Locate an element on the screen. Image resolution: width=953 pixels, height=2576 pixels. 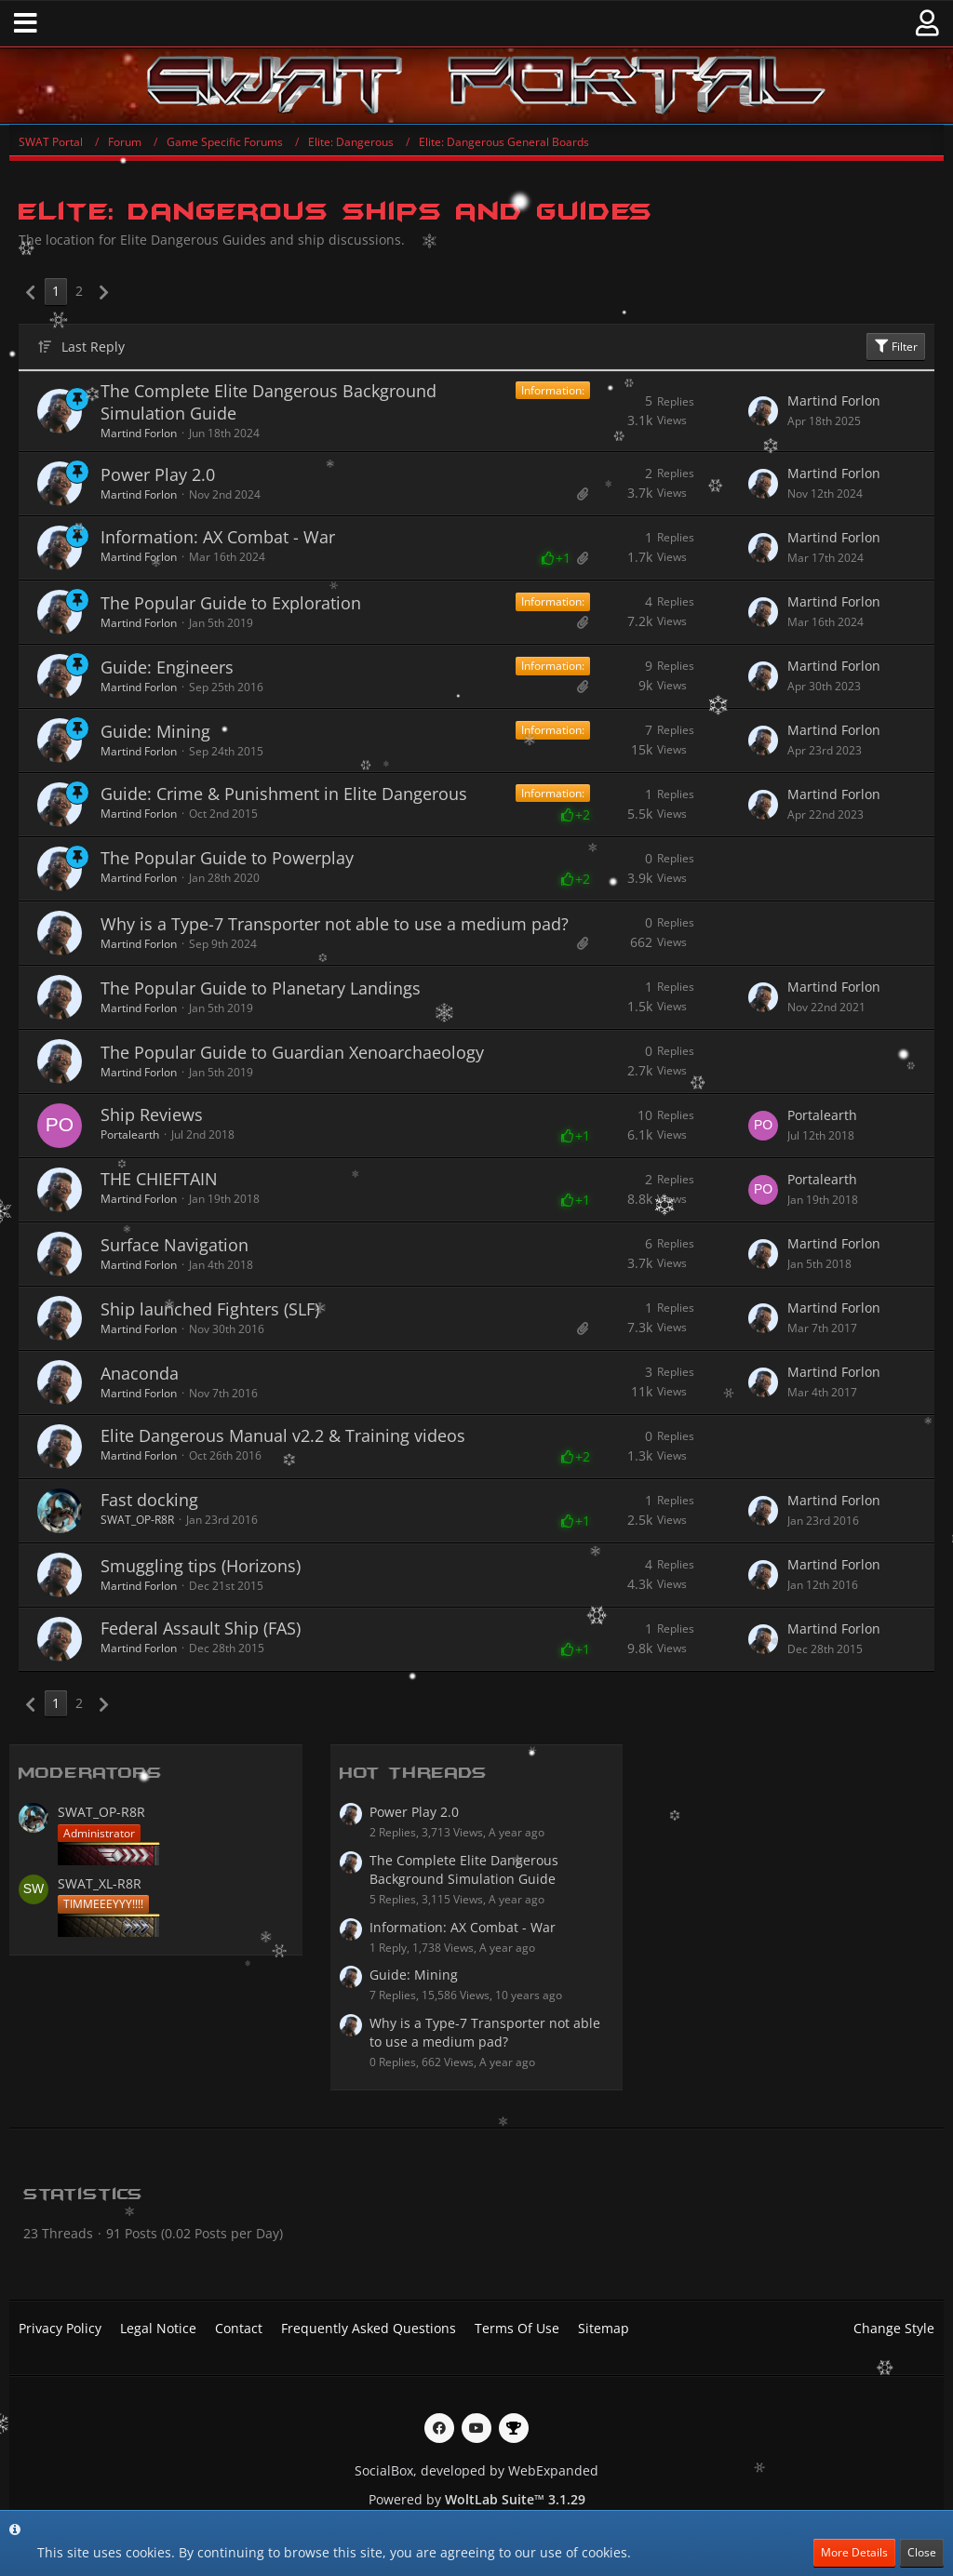
Ship launched Fighters (SLF) is located at coordinates (210, 1309).